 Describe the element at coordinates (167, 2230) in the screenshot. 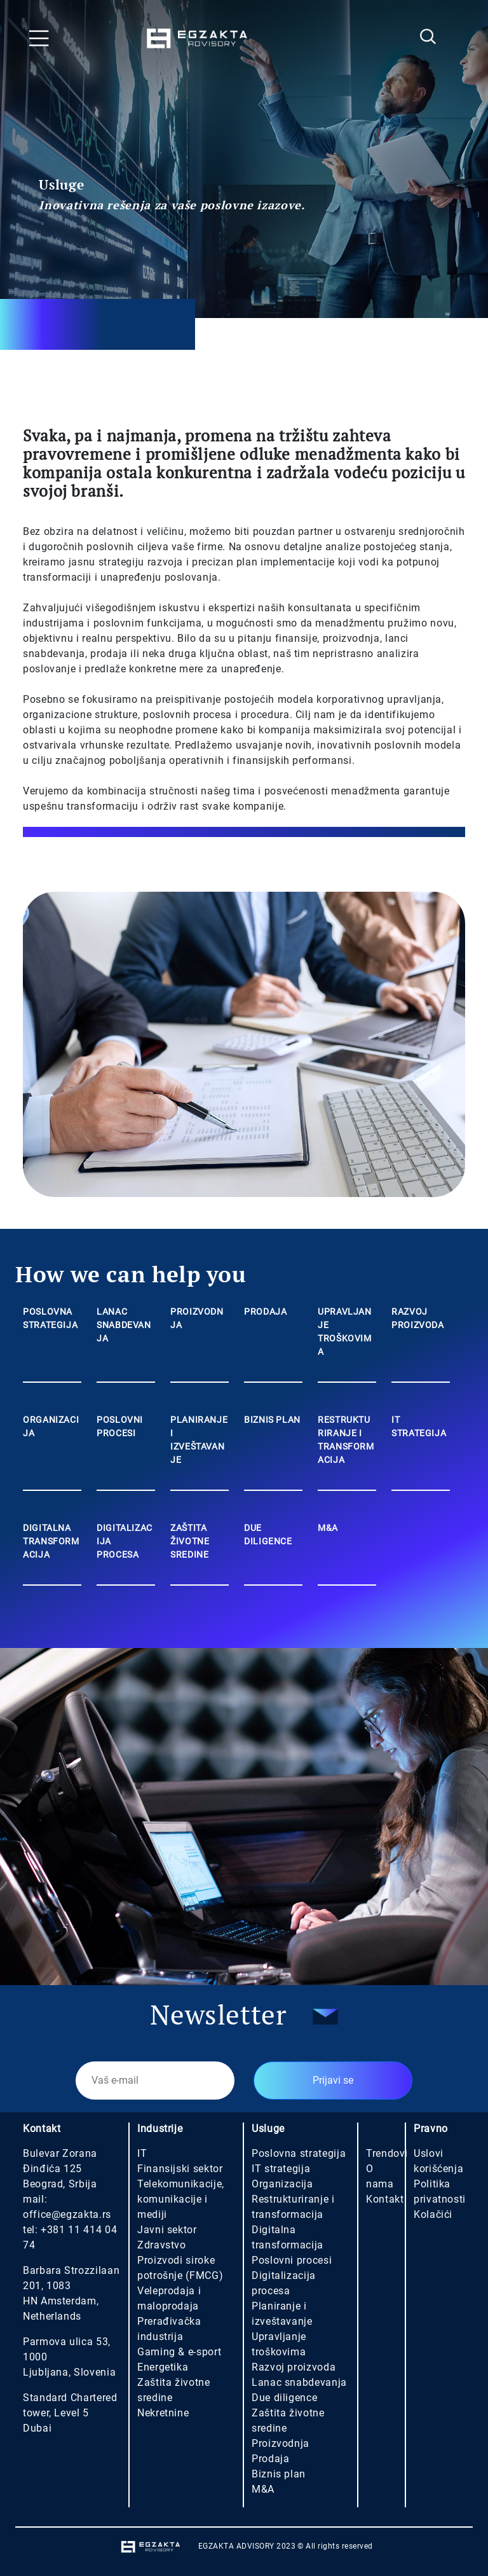

I see `Javni sektor` at that location.